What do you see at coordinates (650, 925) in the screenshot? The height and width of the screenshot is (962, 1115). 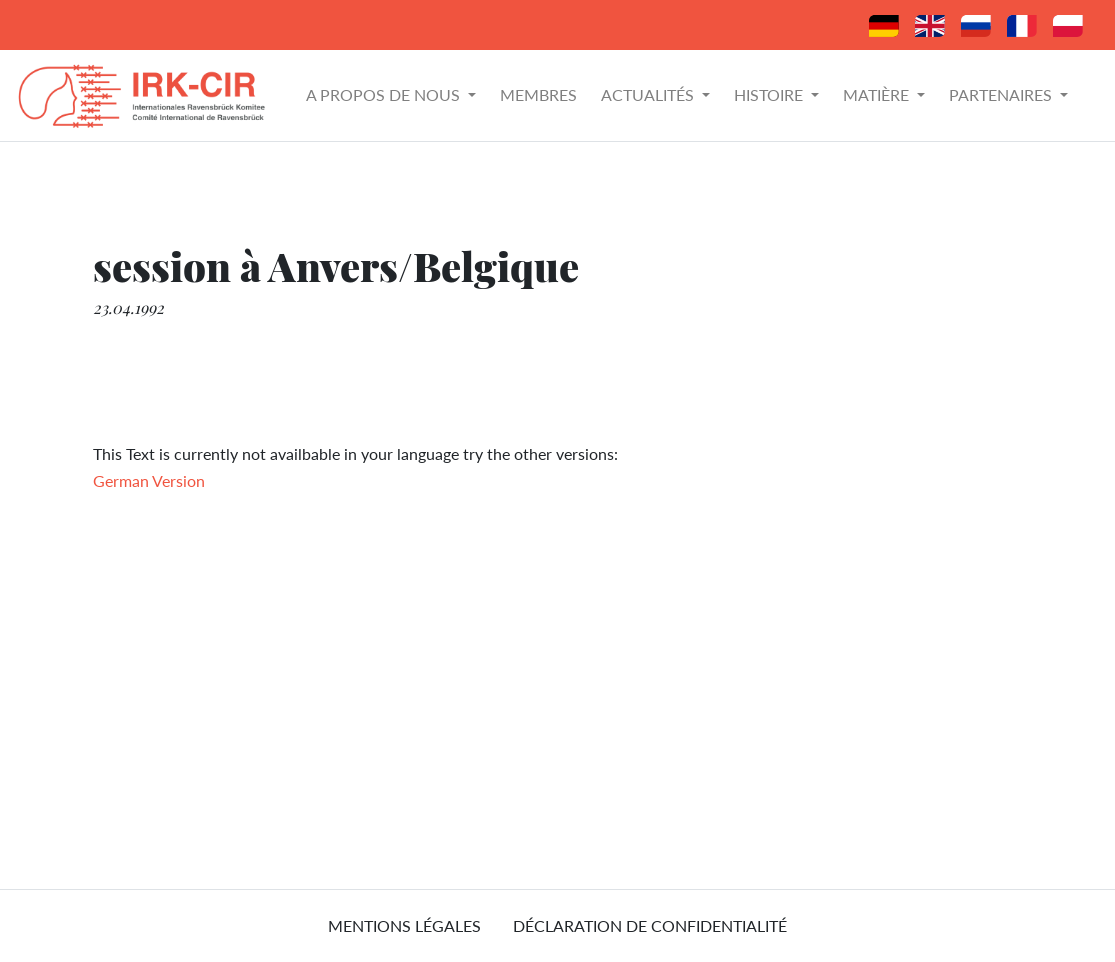 I see `Déclaration de confidentialité` at bounding box center [650, 925].